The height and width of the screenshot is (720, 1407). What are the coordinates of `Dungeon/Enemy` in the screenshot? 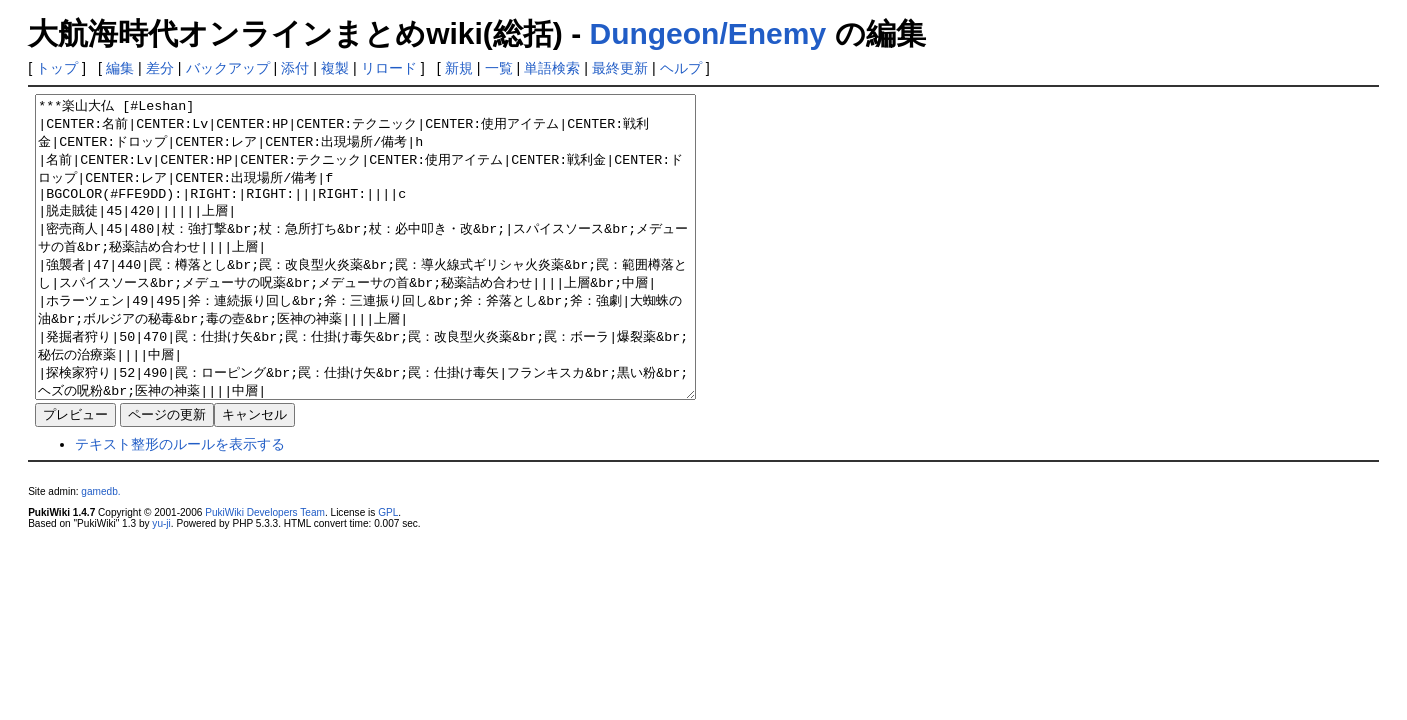 It's located at (707, 33).